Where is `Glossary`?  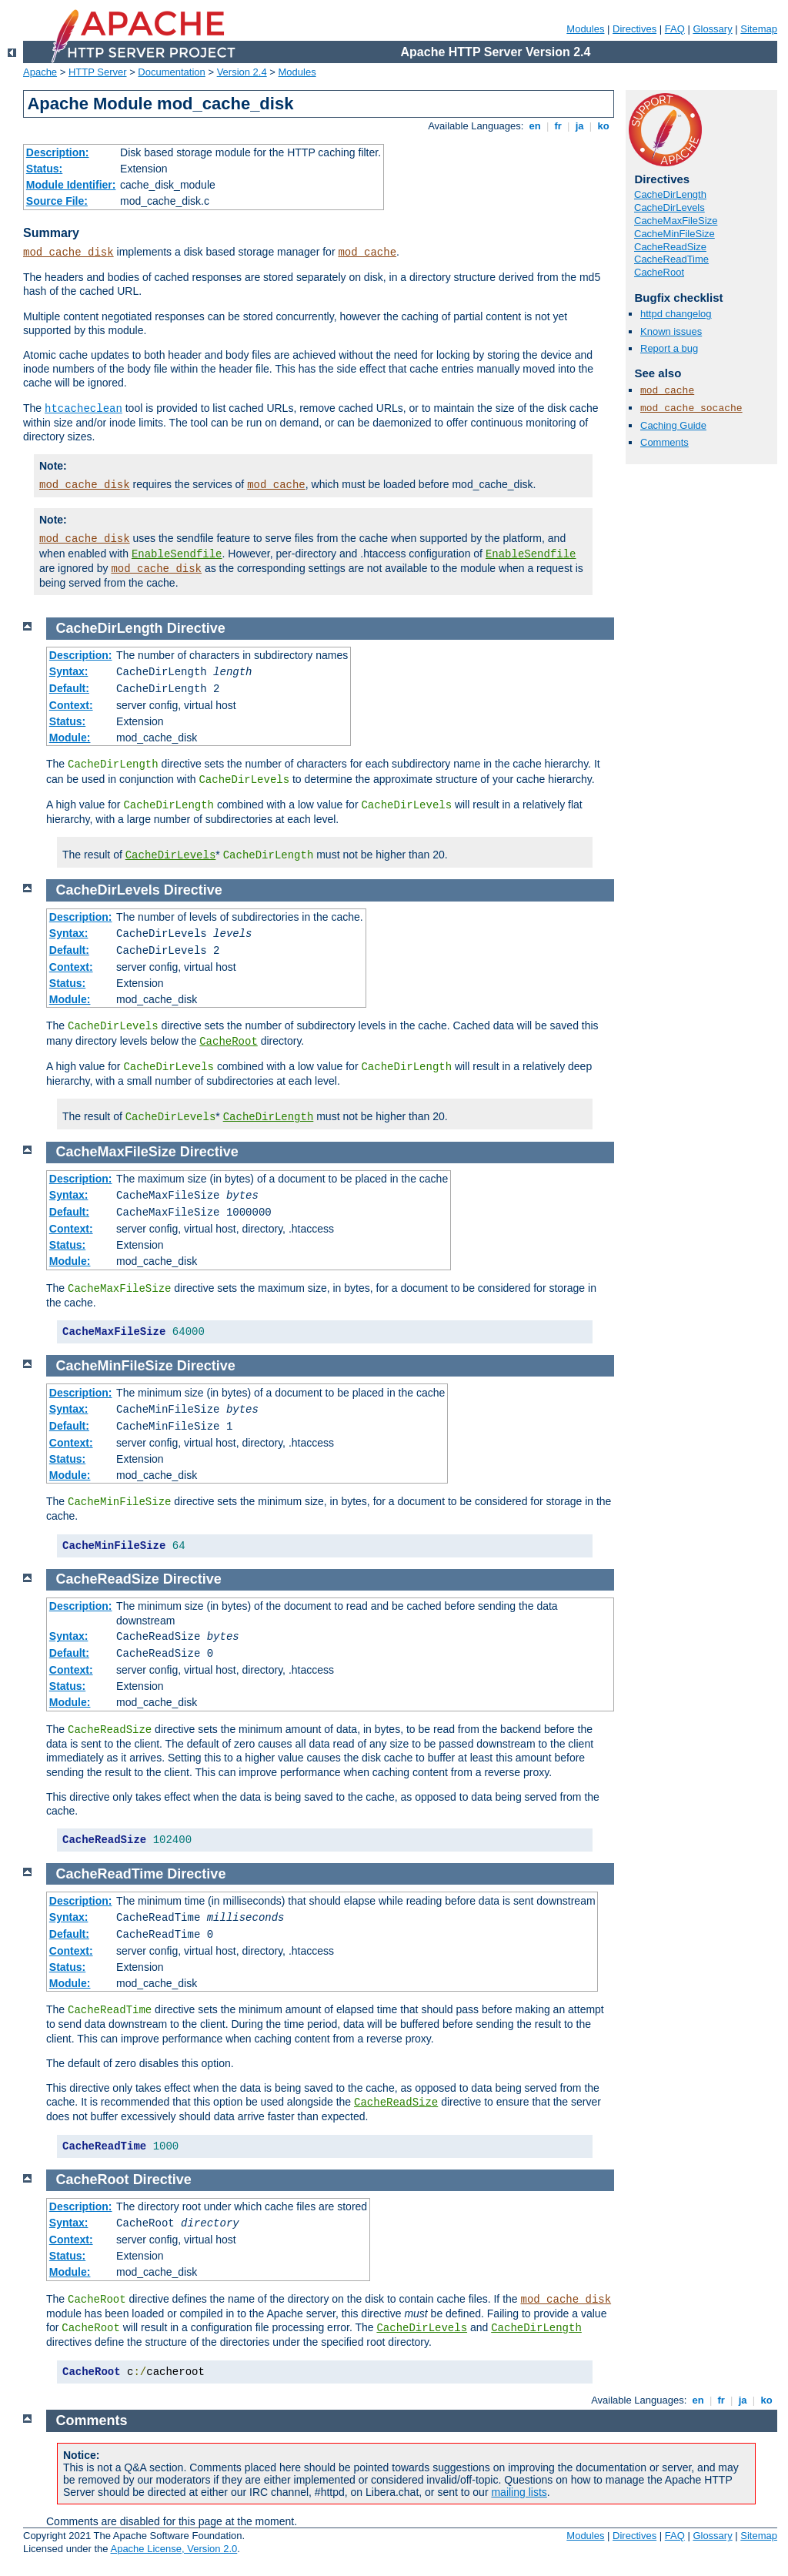
Glossary is located at coordinates (712, 29).